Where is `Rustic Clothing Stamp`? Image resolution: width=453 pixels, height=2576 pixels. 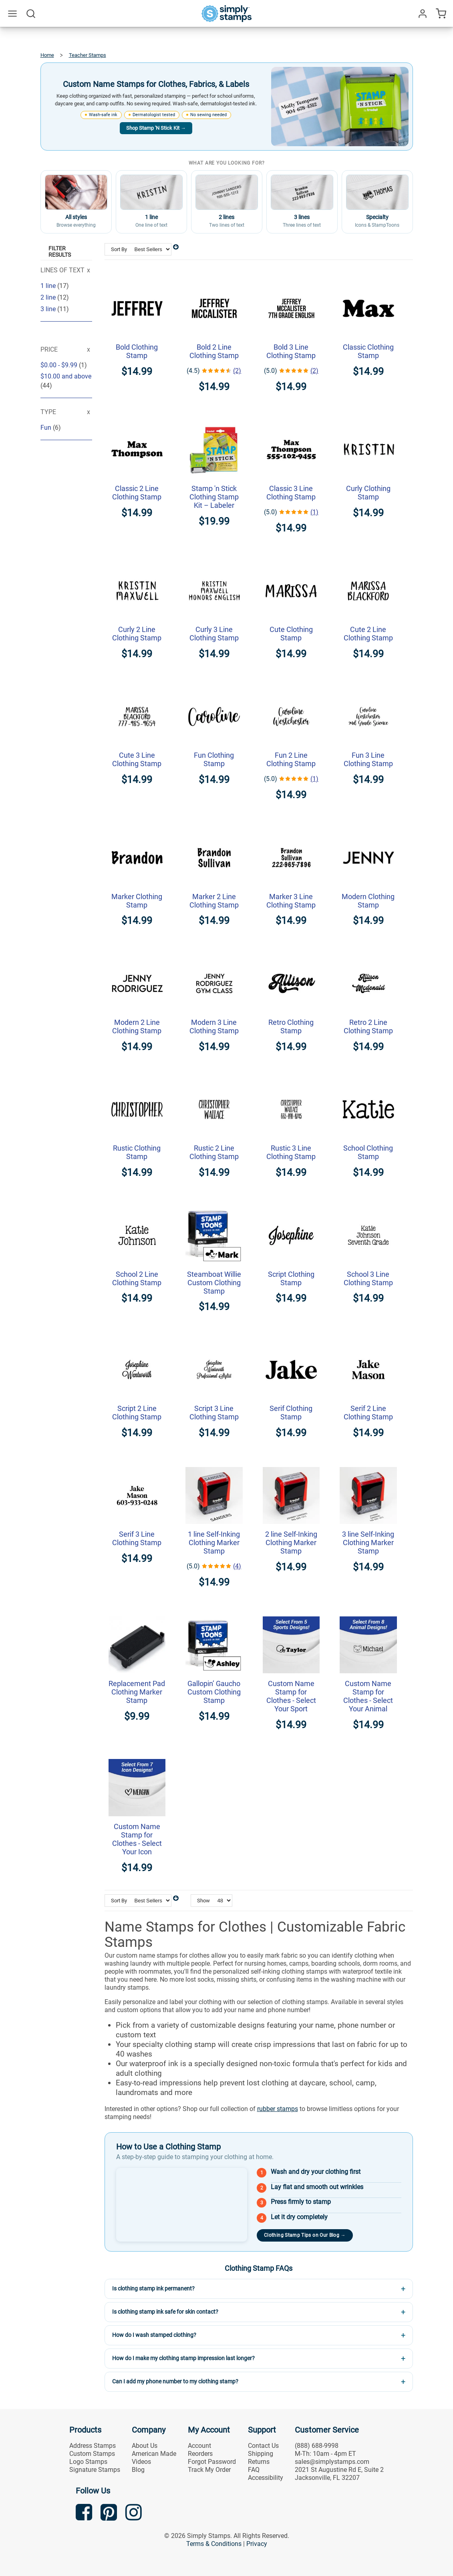
Rustic Clothing Stamp is located at coordinates (137, 1152).